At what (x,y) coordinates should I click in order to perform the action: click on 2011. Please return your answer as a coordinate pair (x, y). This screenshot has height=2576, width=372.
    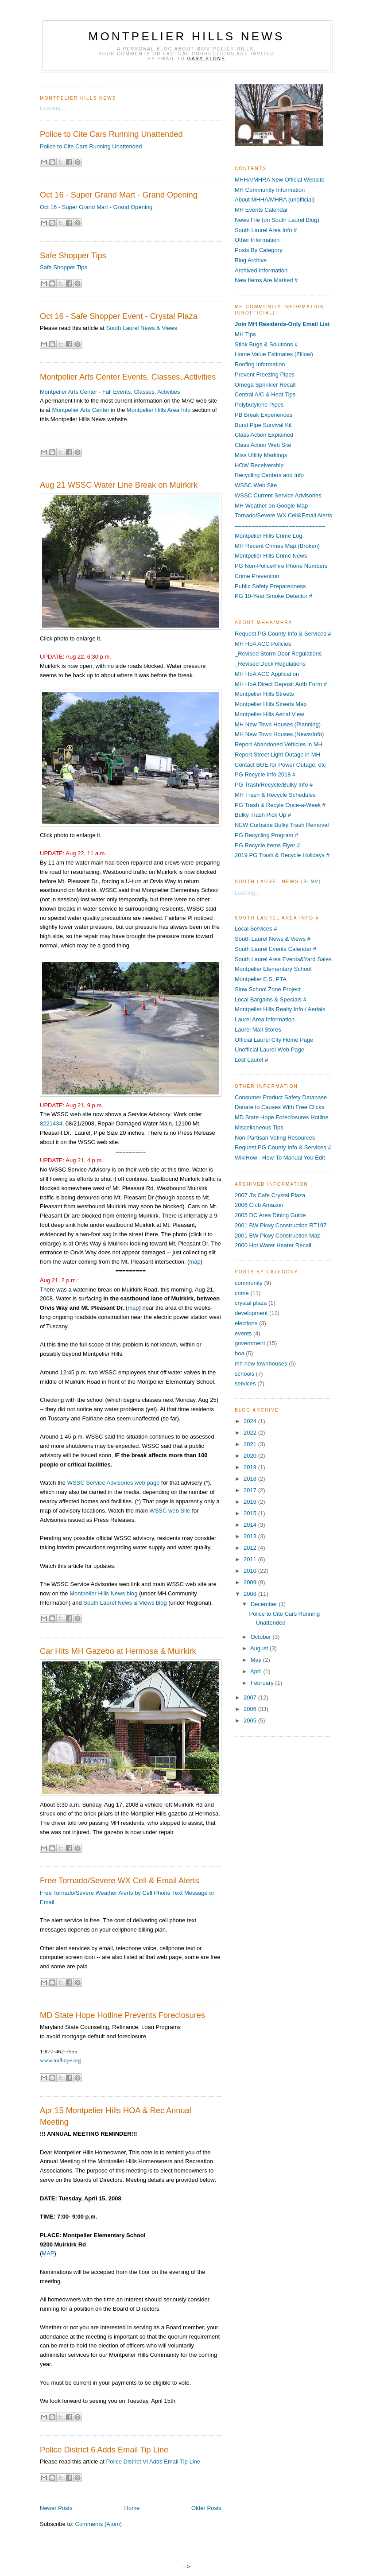
    Looking at the image, I should click on (251, 1559).